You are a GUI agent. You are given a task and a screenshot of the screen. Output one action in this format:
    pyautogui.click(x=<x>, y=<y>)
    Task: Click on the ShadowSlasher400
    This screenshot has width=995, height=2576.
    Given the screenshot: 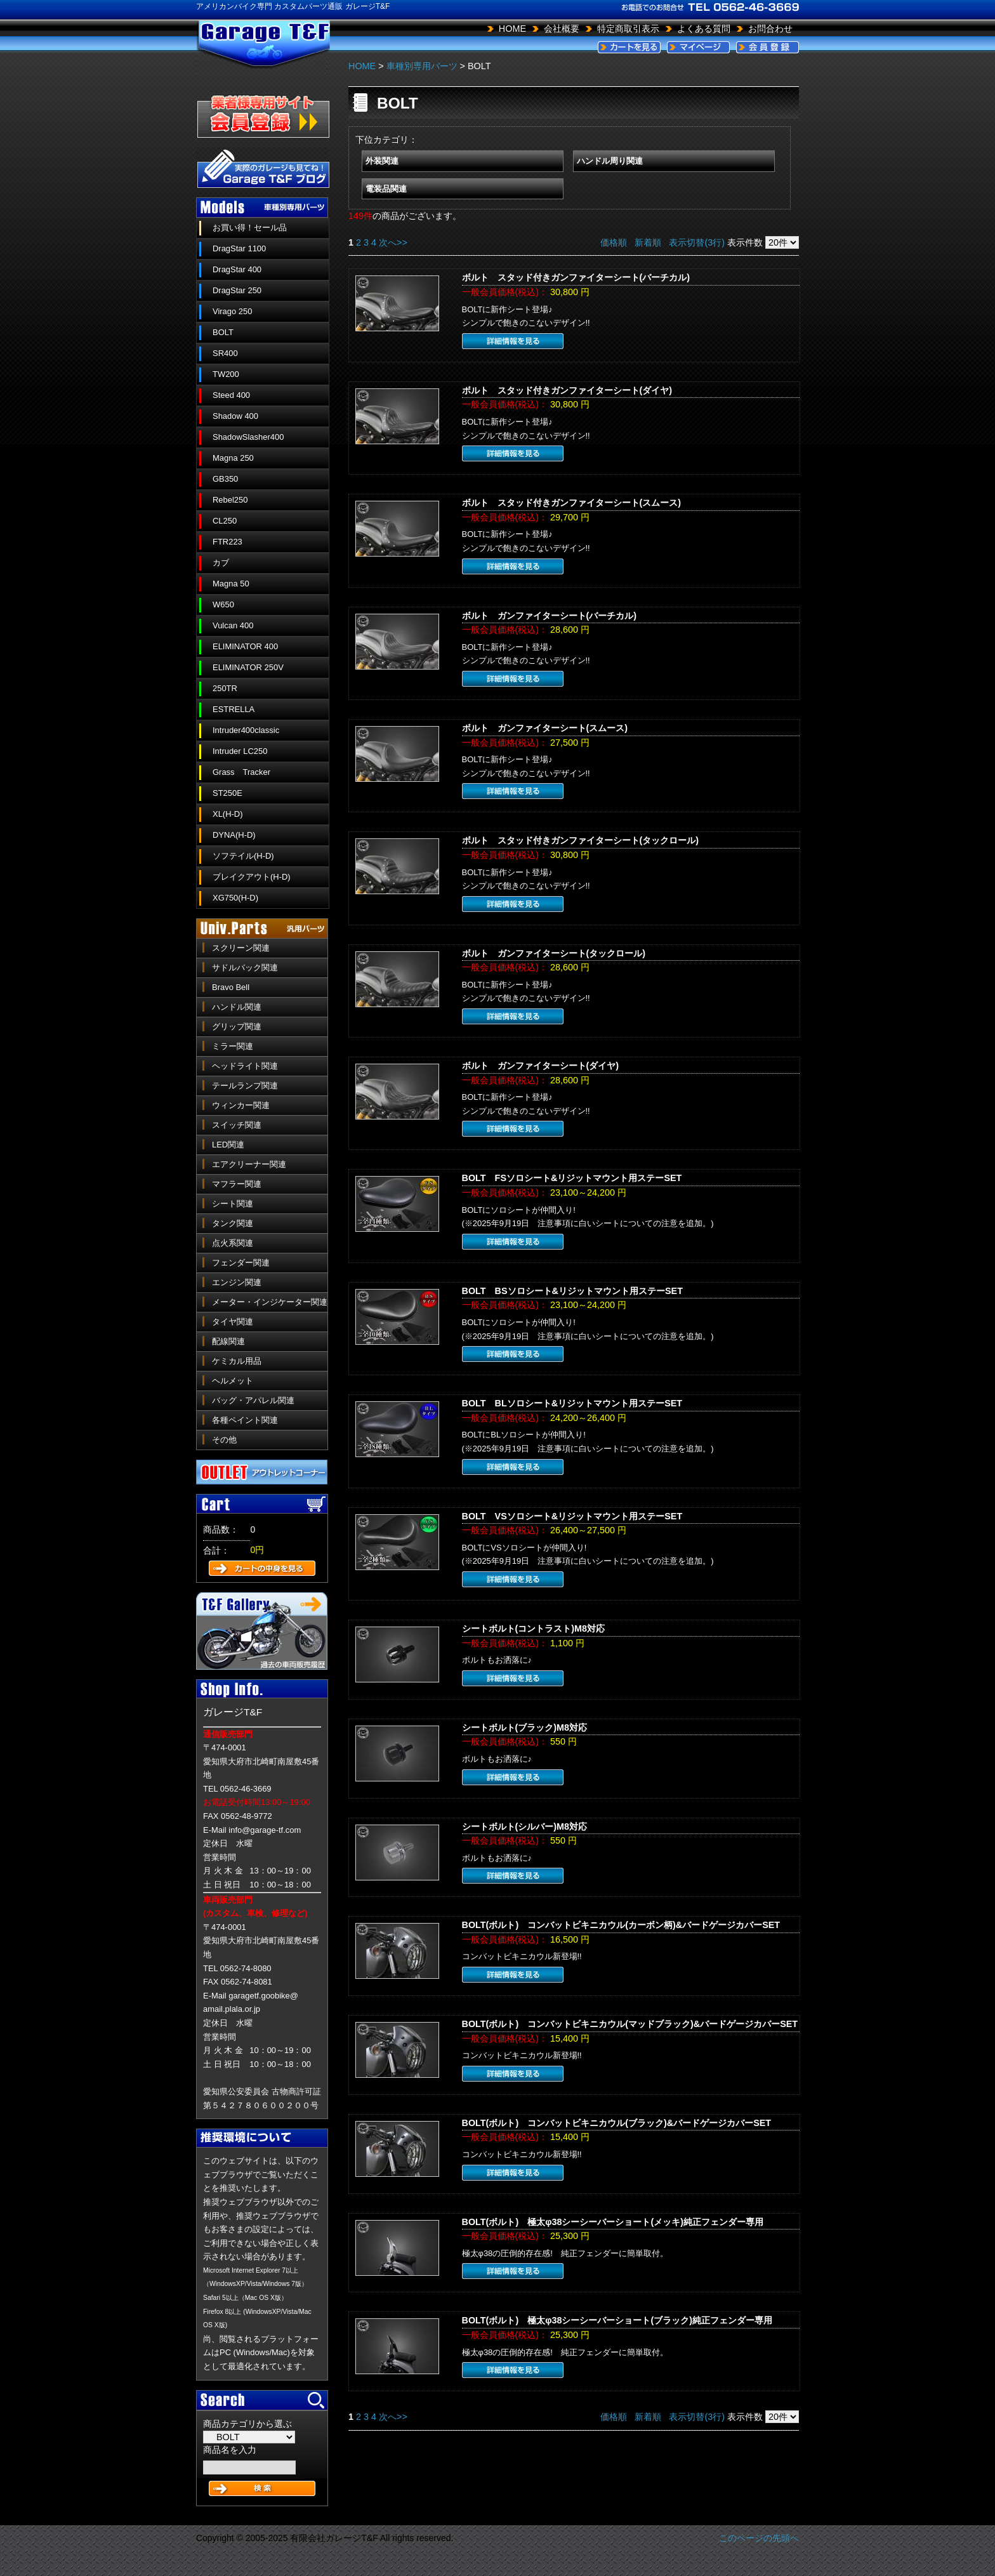 What is the action you would take?
    pyautogui.click(x=248, y=437)
    